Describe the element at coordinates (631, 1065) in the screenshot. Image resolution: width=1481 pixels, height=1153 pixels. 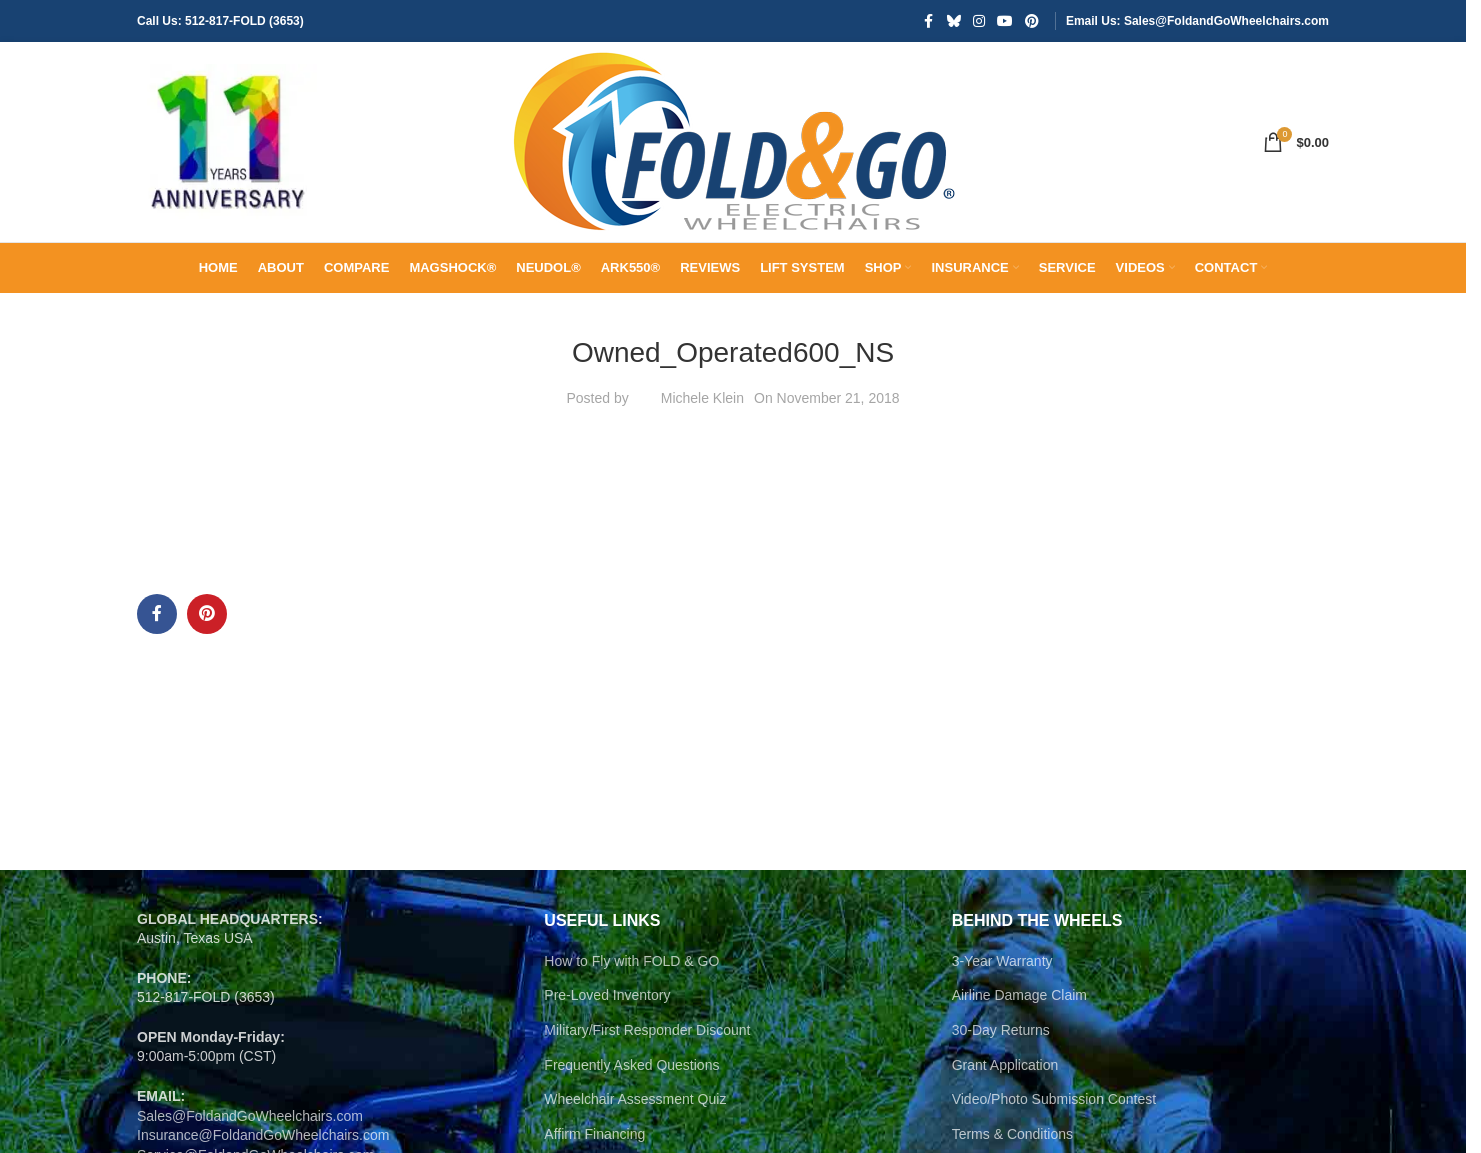
I see `Frequently Asked Questions` at that location.